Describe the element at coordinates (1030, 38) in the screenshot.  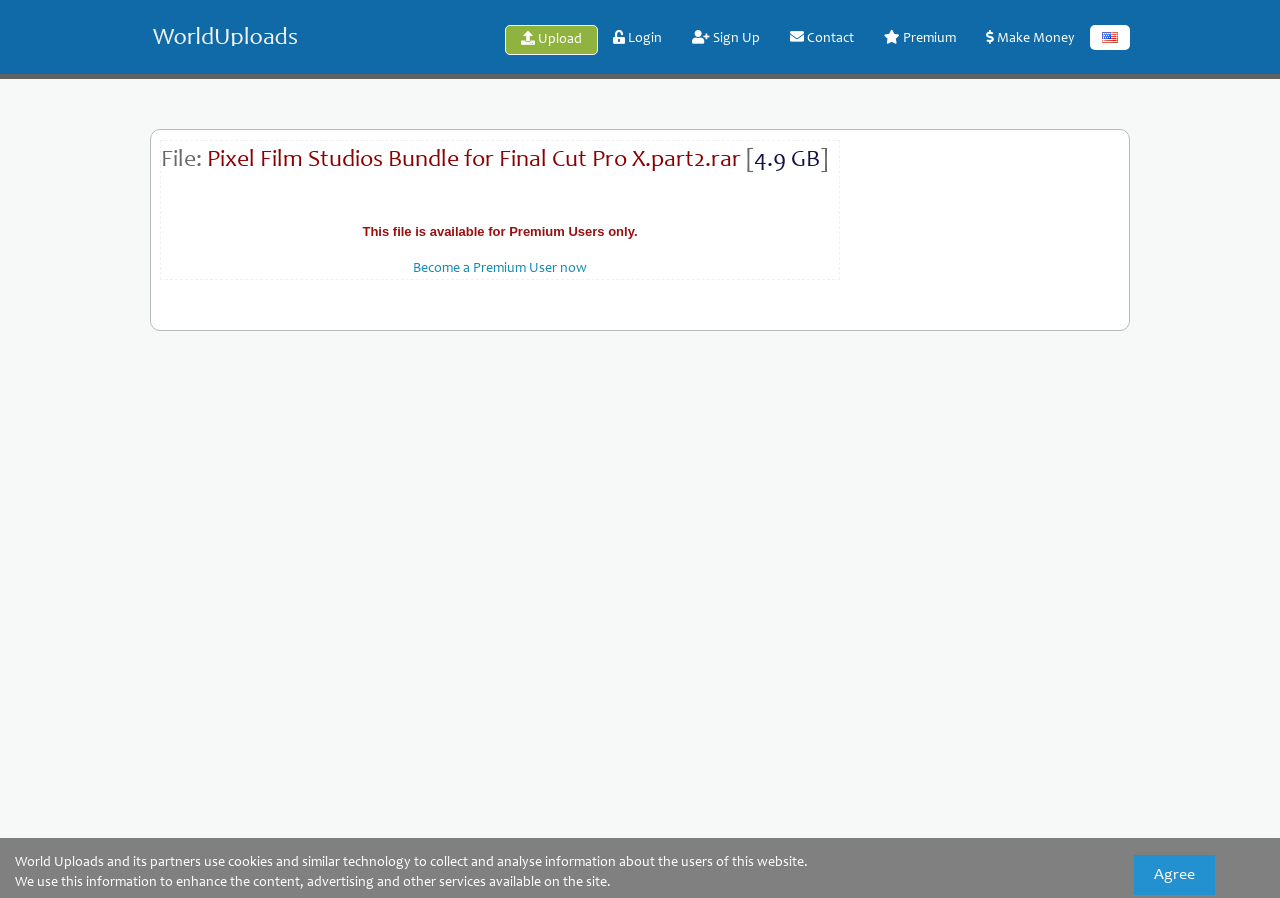
I see `Make Money` at that location.